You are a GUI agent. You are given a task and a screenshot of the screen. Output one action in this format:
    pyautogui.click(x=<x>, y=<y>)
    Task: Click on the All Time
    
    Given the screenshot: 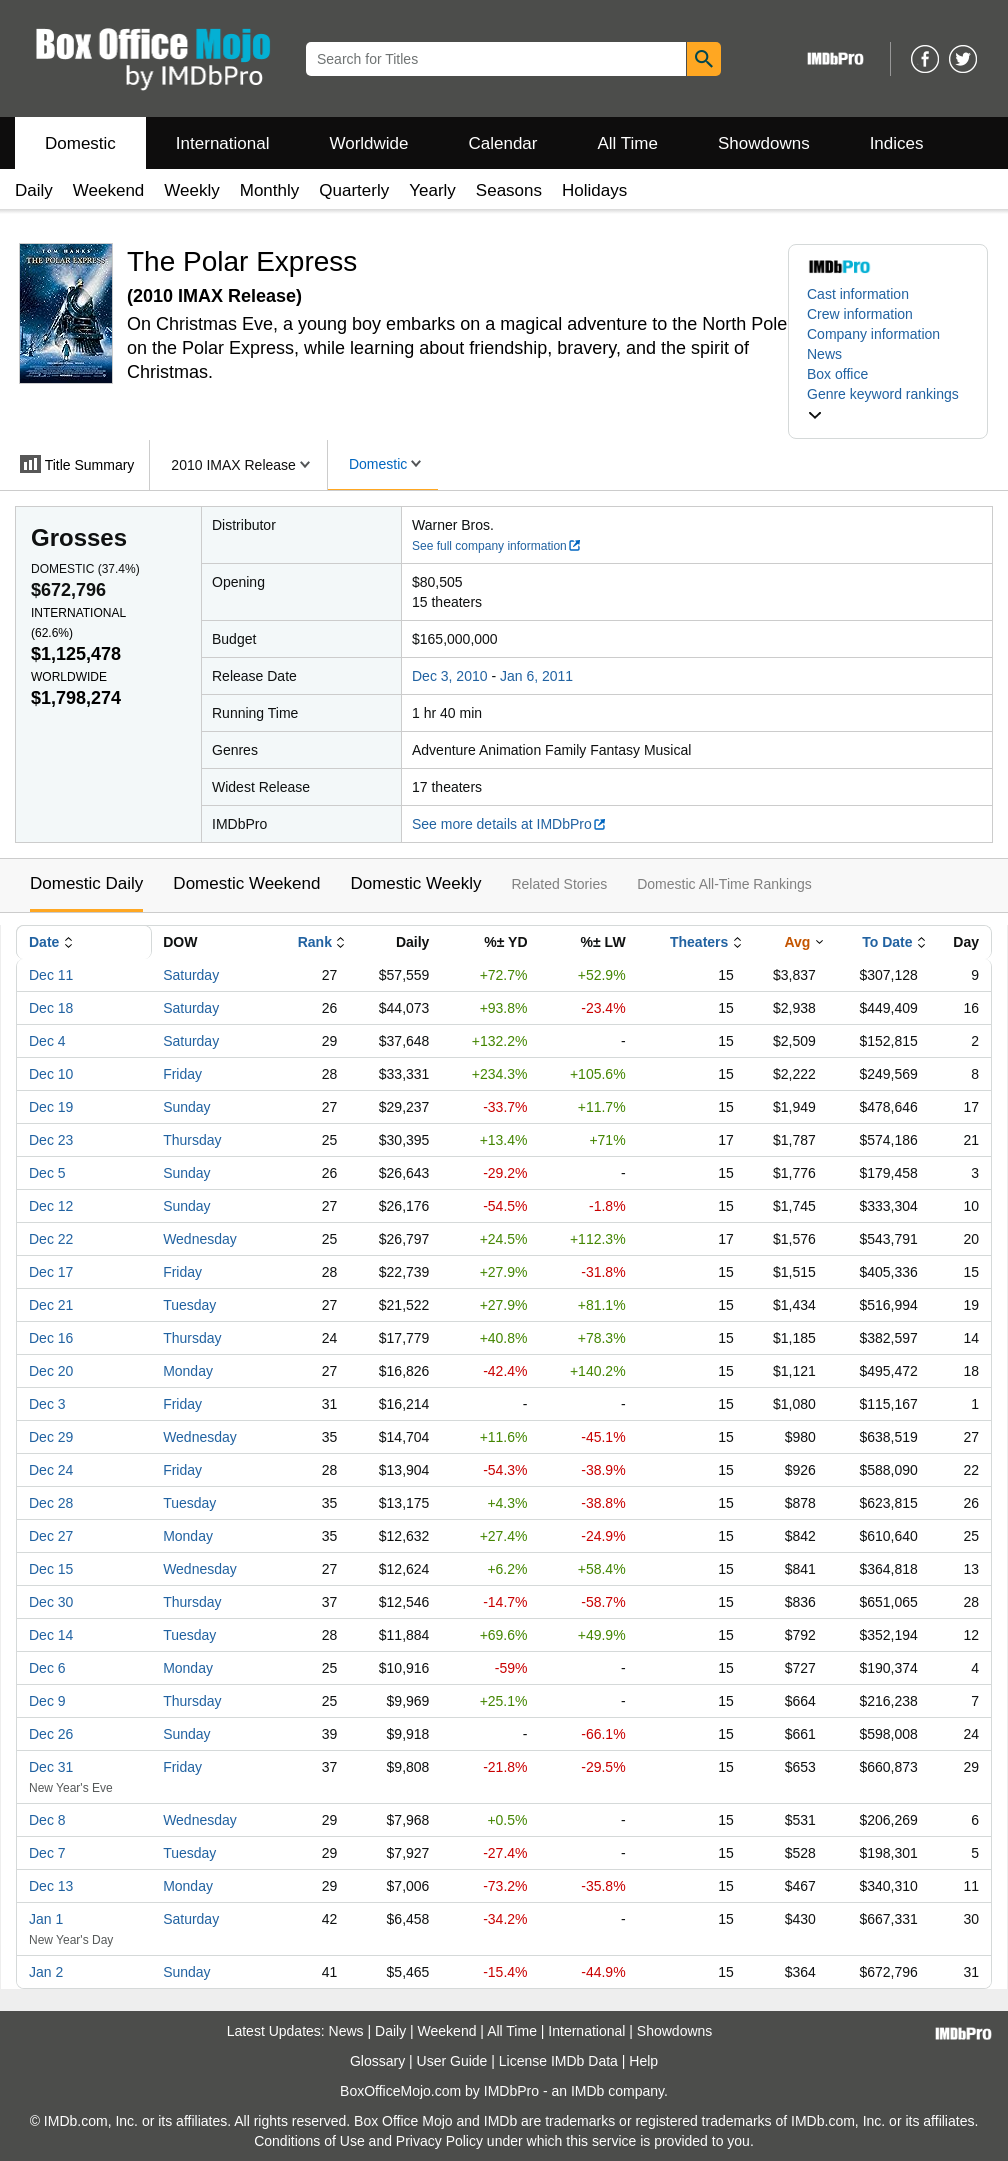 What is the action you would take?
    pyautogui.click(x=628, y=143)
    